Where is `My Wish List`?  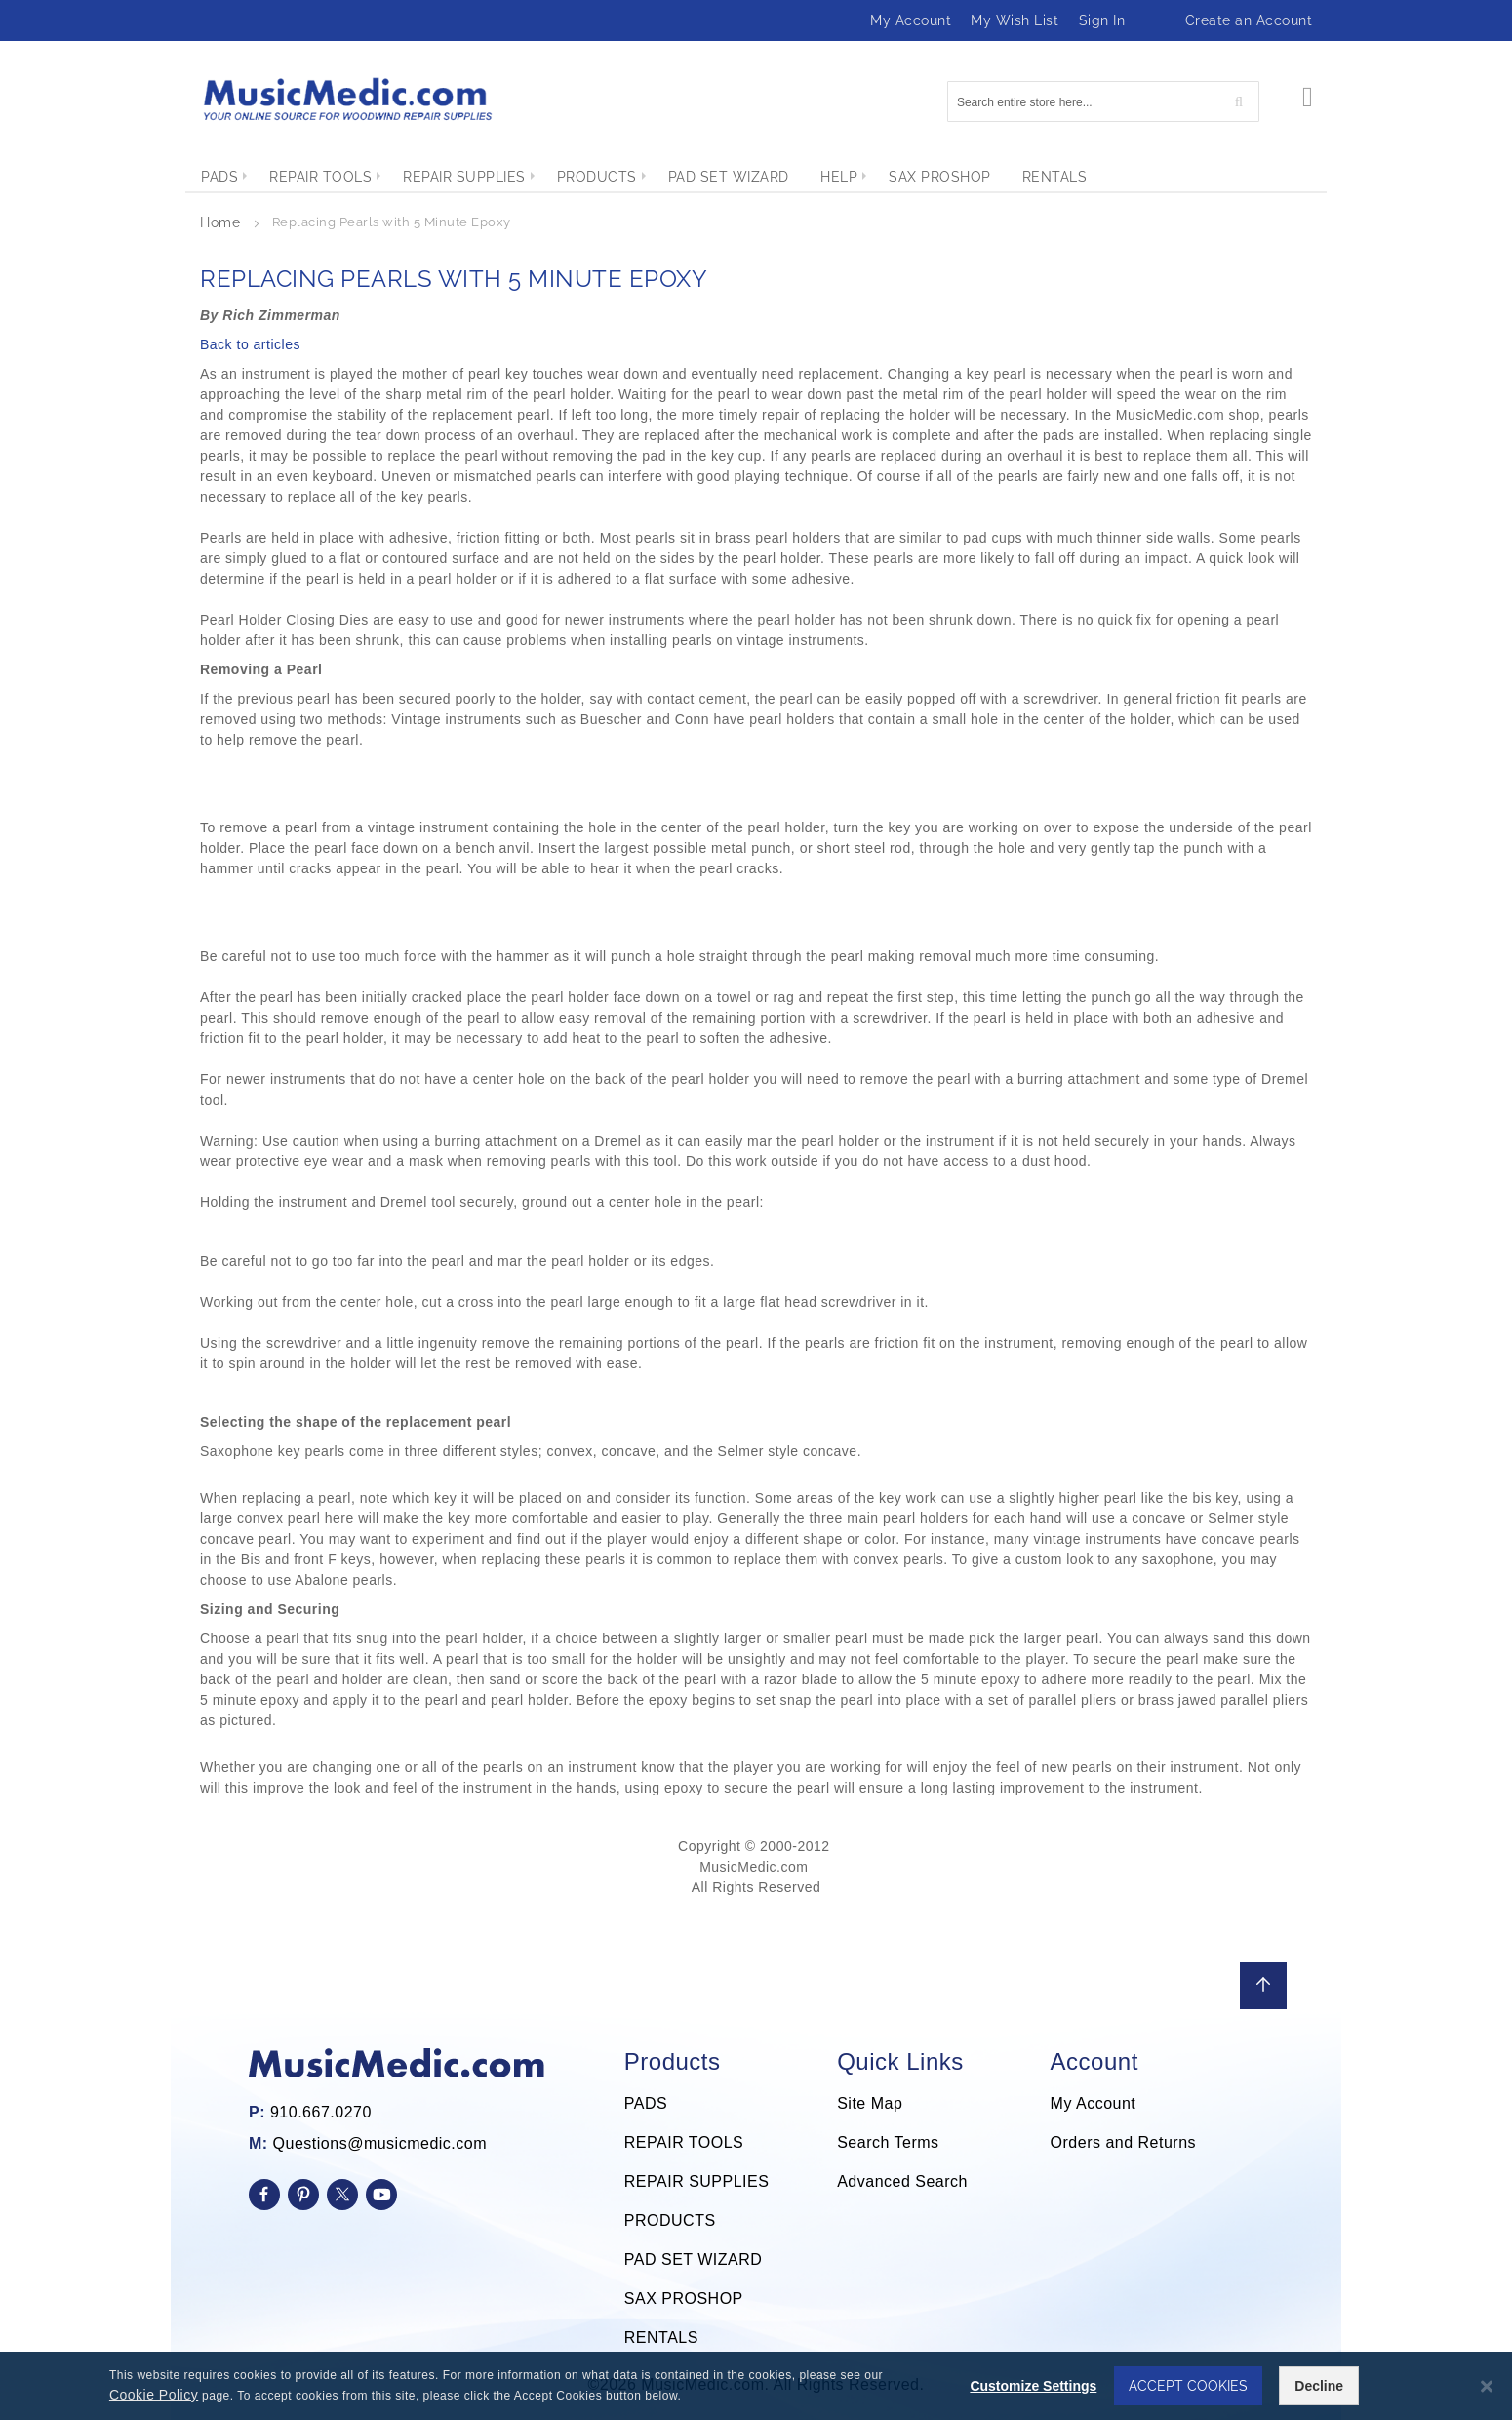
My Wish List is located at coordinates (1014, 20).